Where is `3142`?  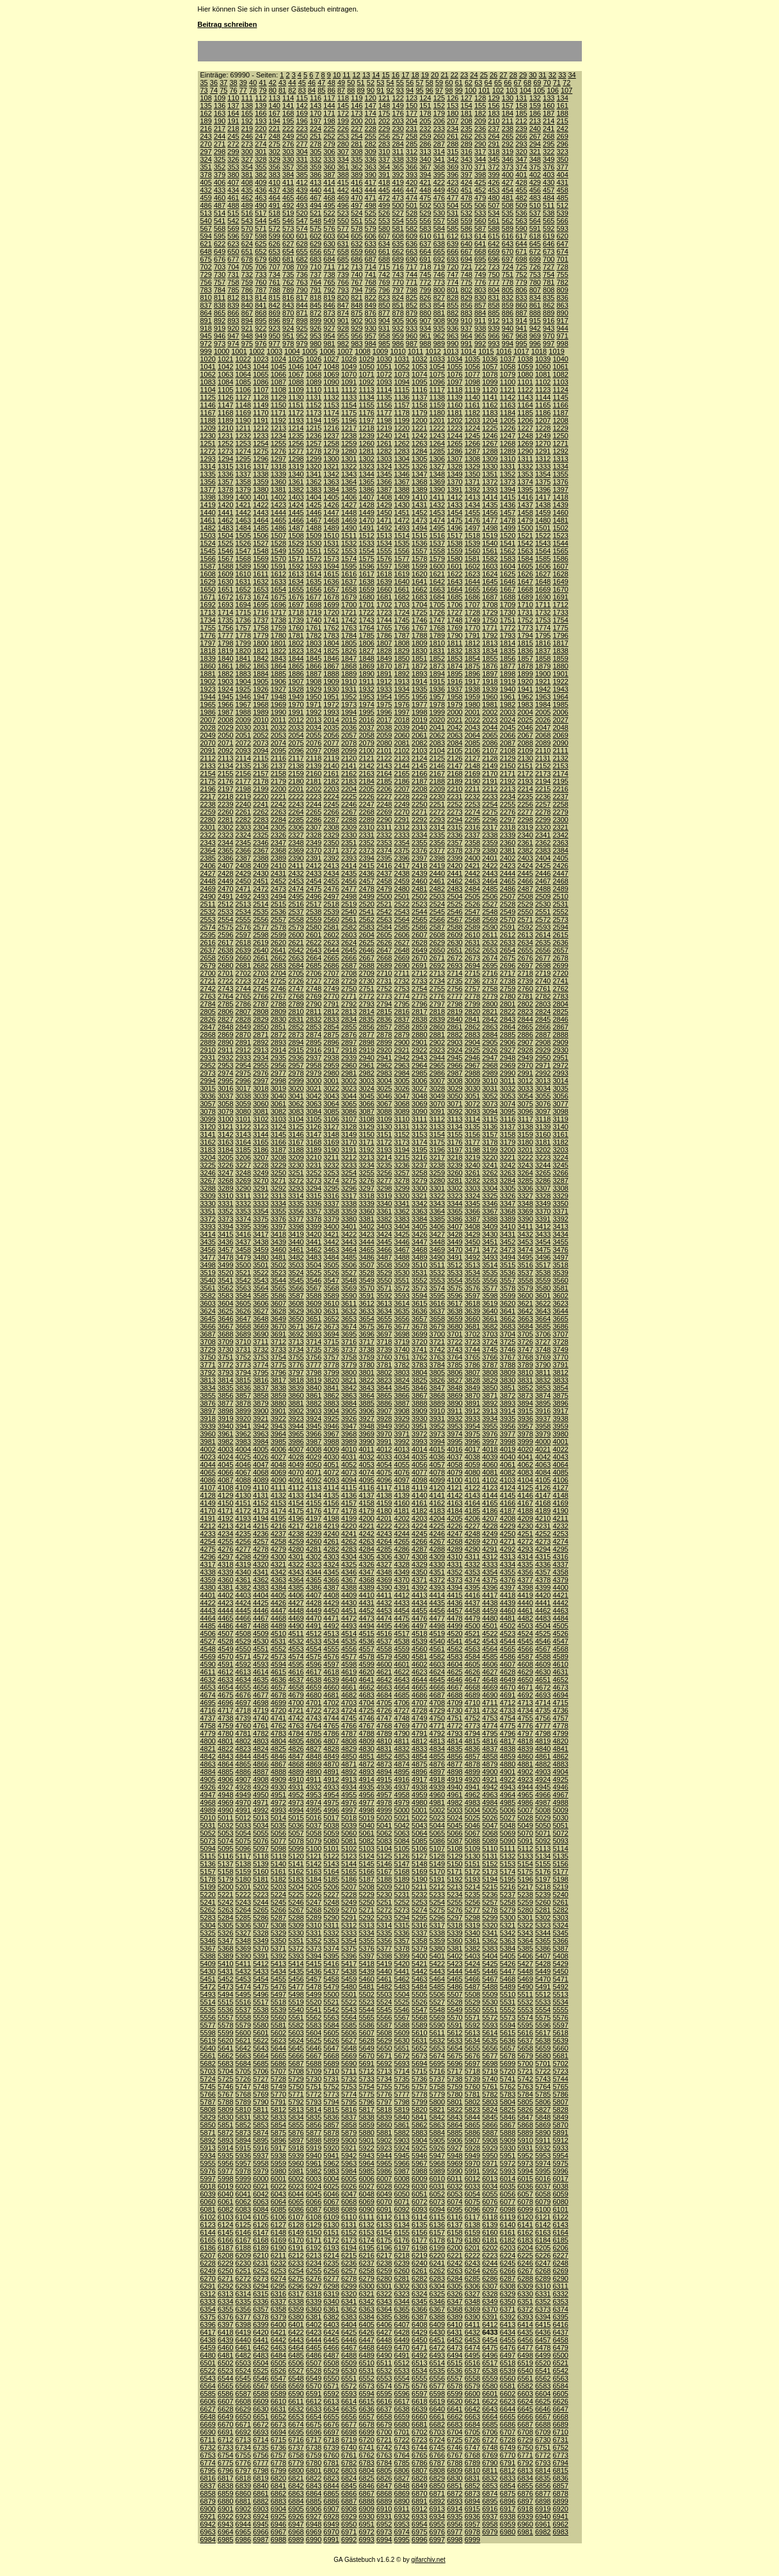
3142 is located at coordinates (225, 1134).